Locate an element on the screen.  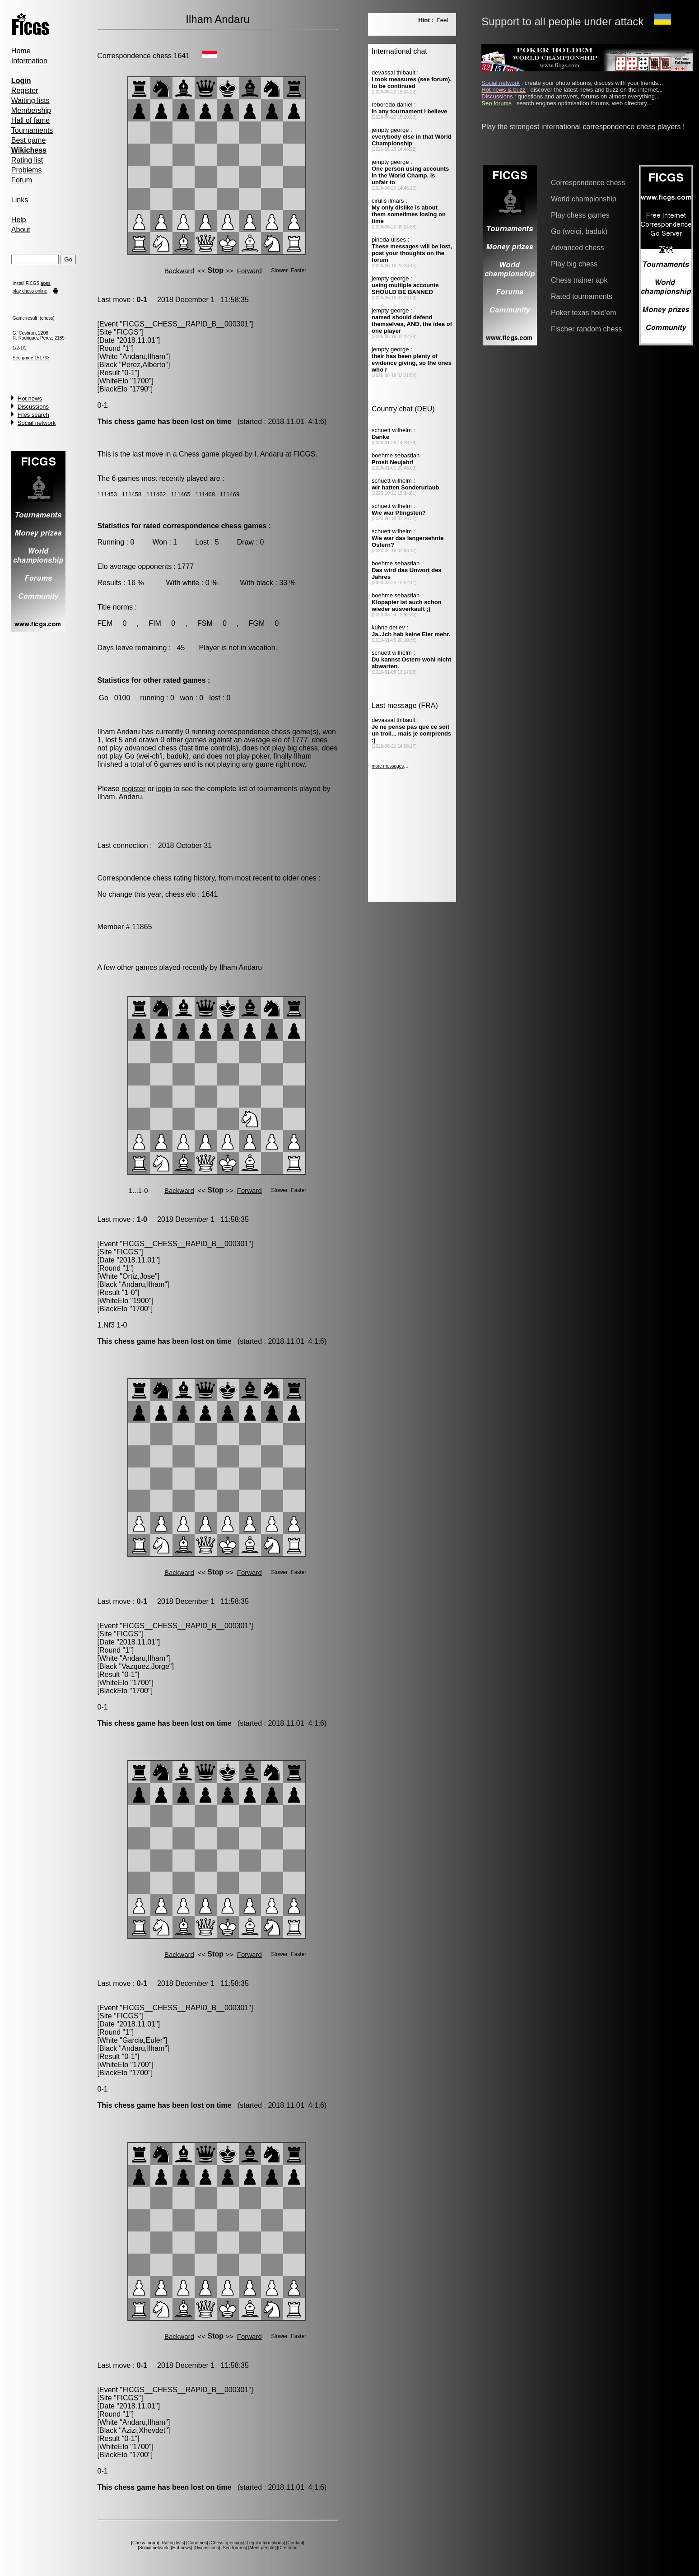
Go (wei-ch'i, baduk) is located at coordinates (157, 756).